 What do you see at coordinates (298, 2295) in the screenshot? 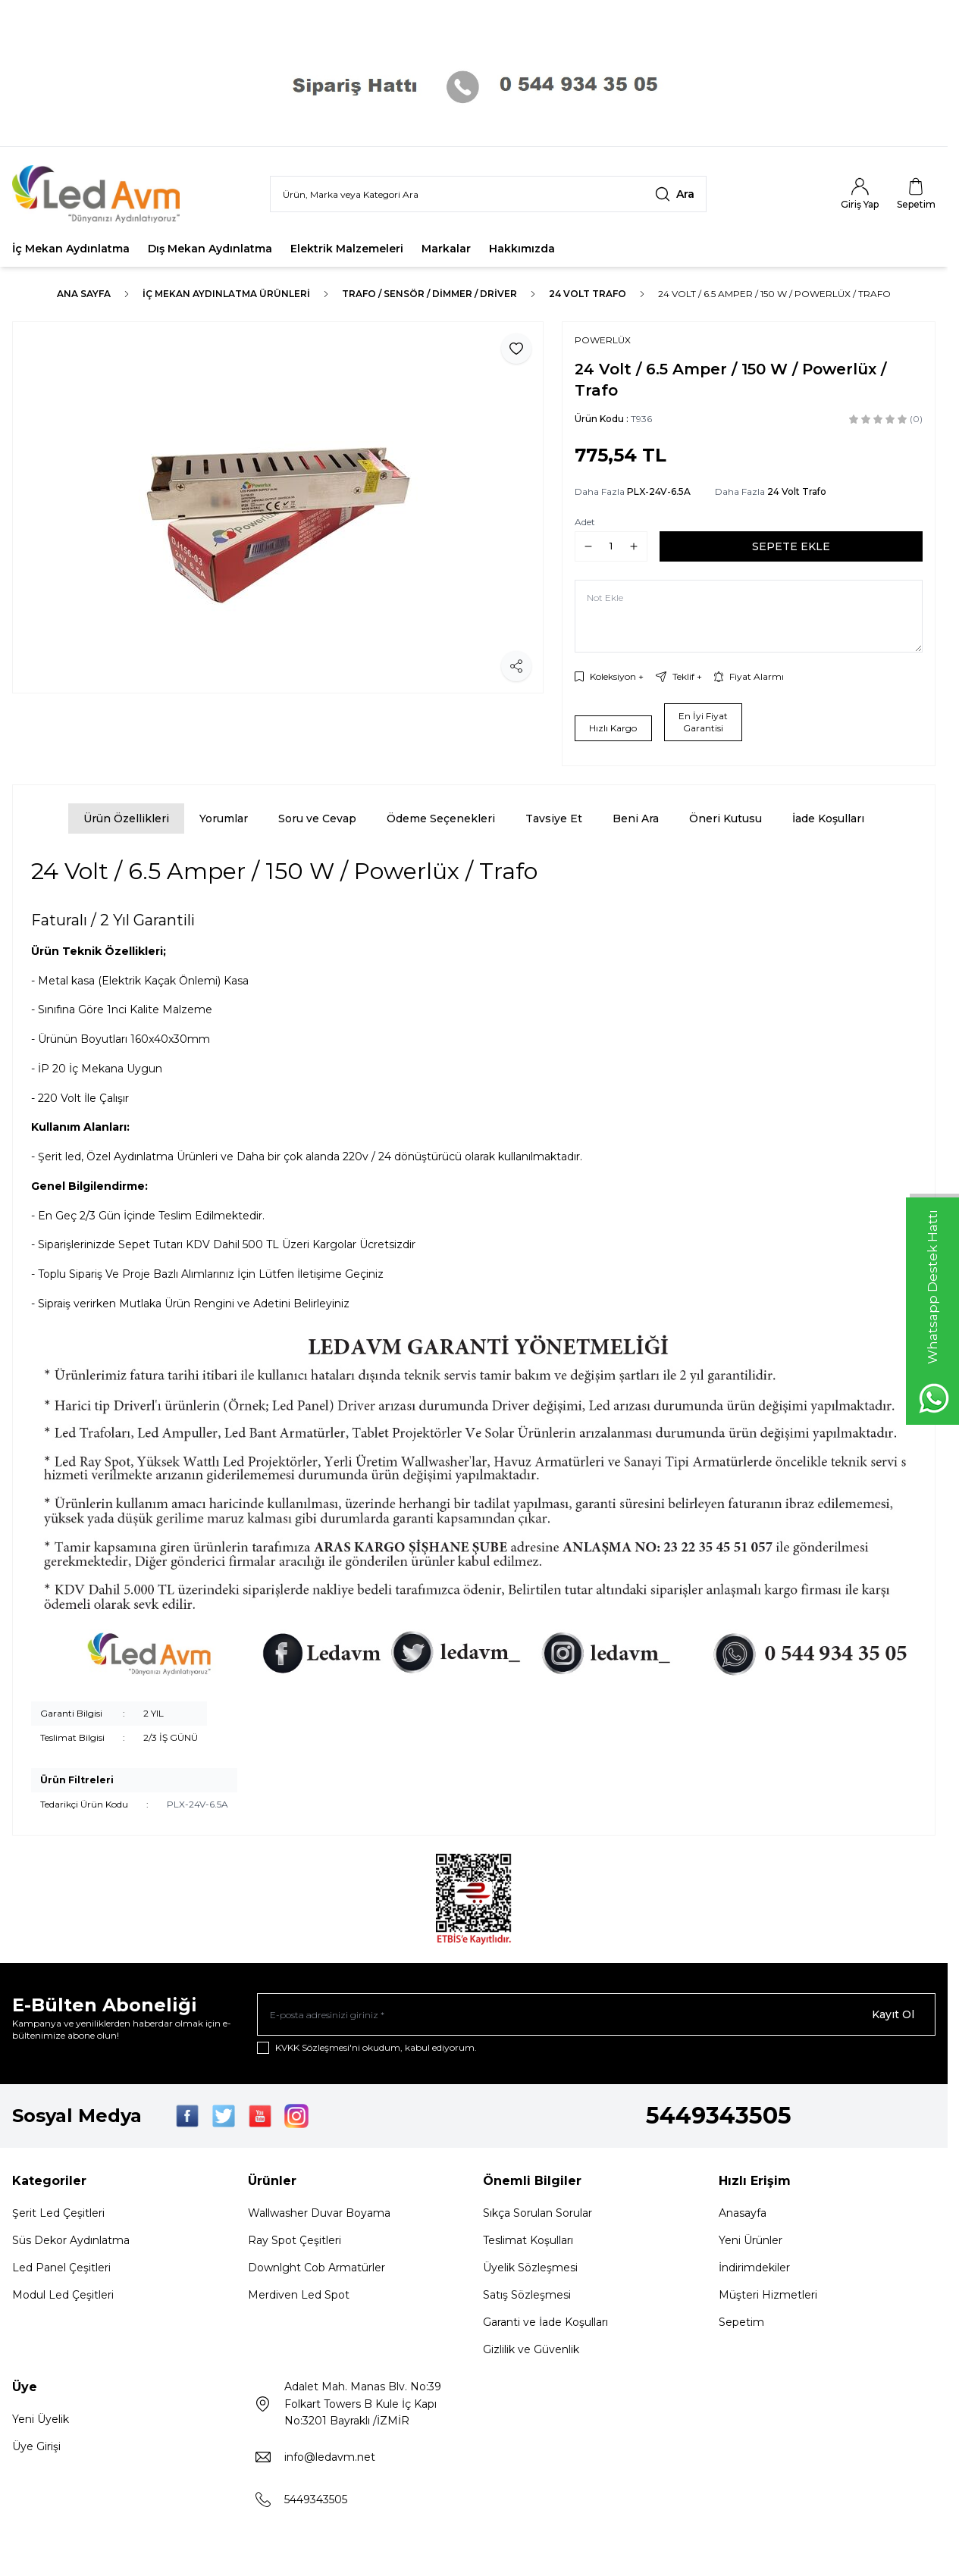
I see `Merdiven Led Spot` at bounding box center [298, 2295].